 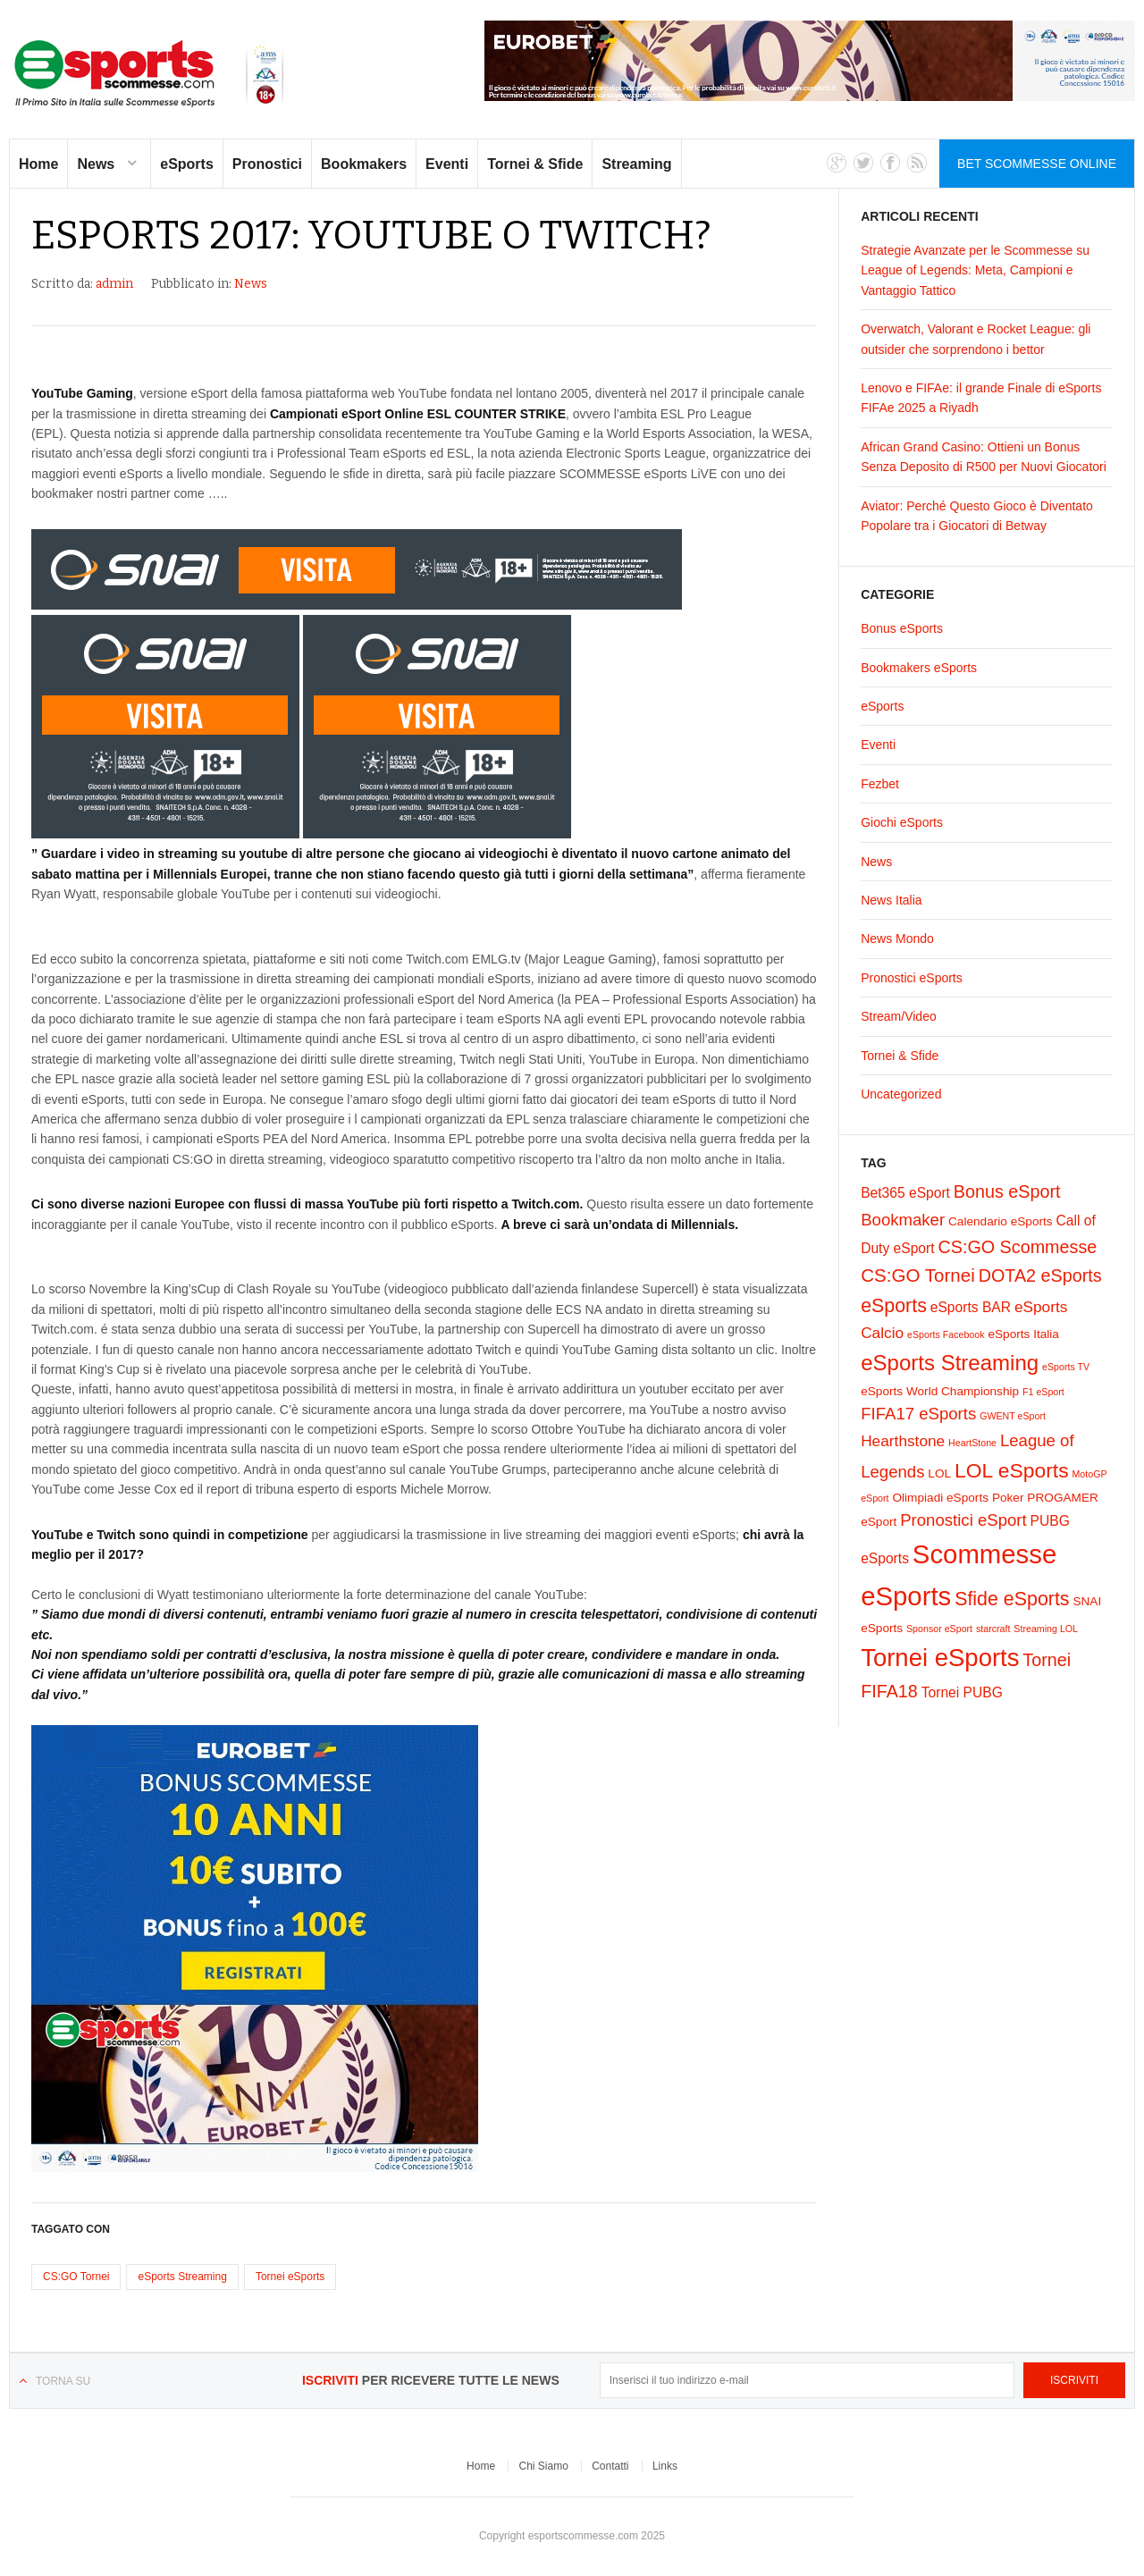 I want to click on Pronostici eSports, so click(x=912, y=978).